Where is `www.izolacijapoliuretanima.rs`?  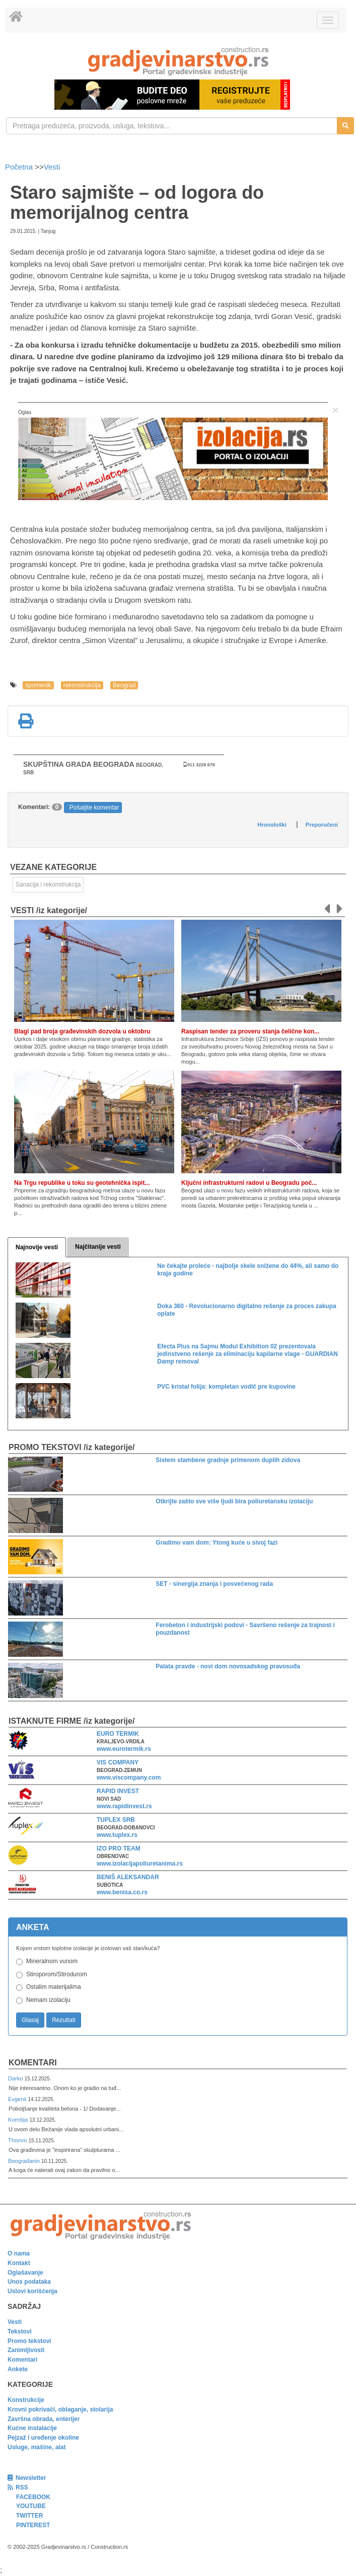 www.izolacijapoliuretanima.rs is located at coordinates (140, 1863).